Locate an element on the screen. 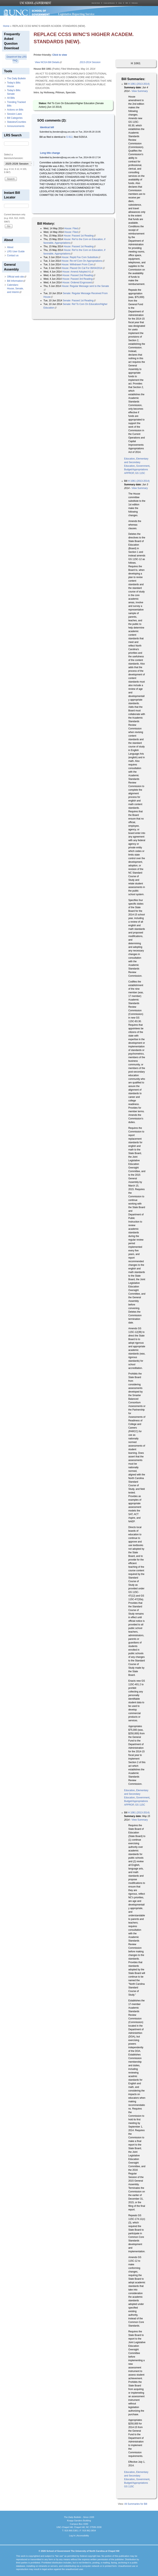 This screenshot has width=158, height=2576. Identical bill is located at coordinates (47, 127).